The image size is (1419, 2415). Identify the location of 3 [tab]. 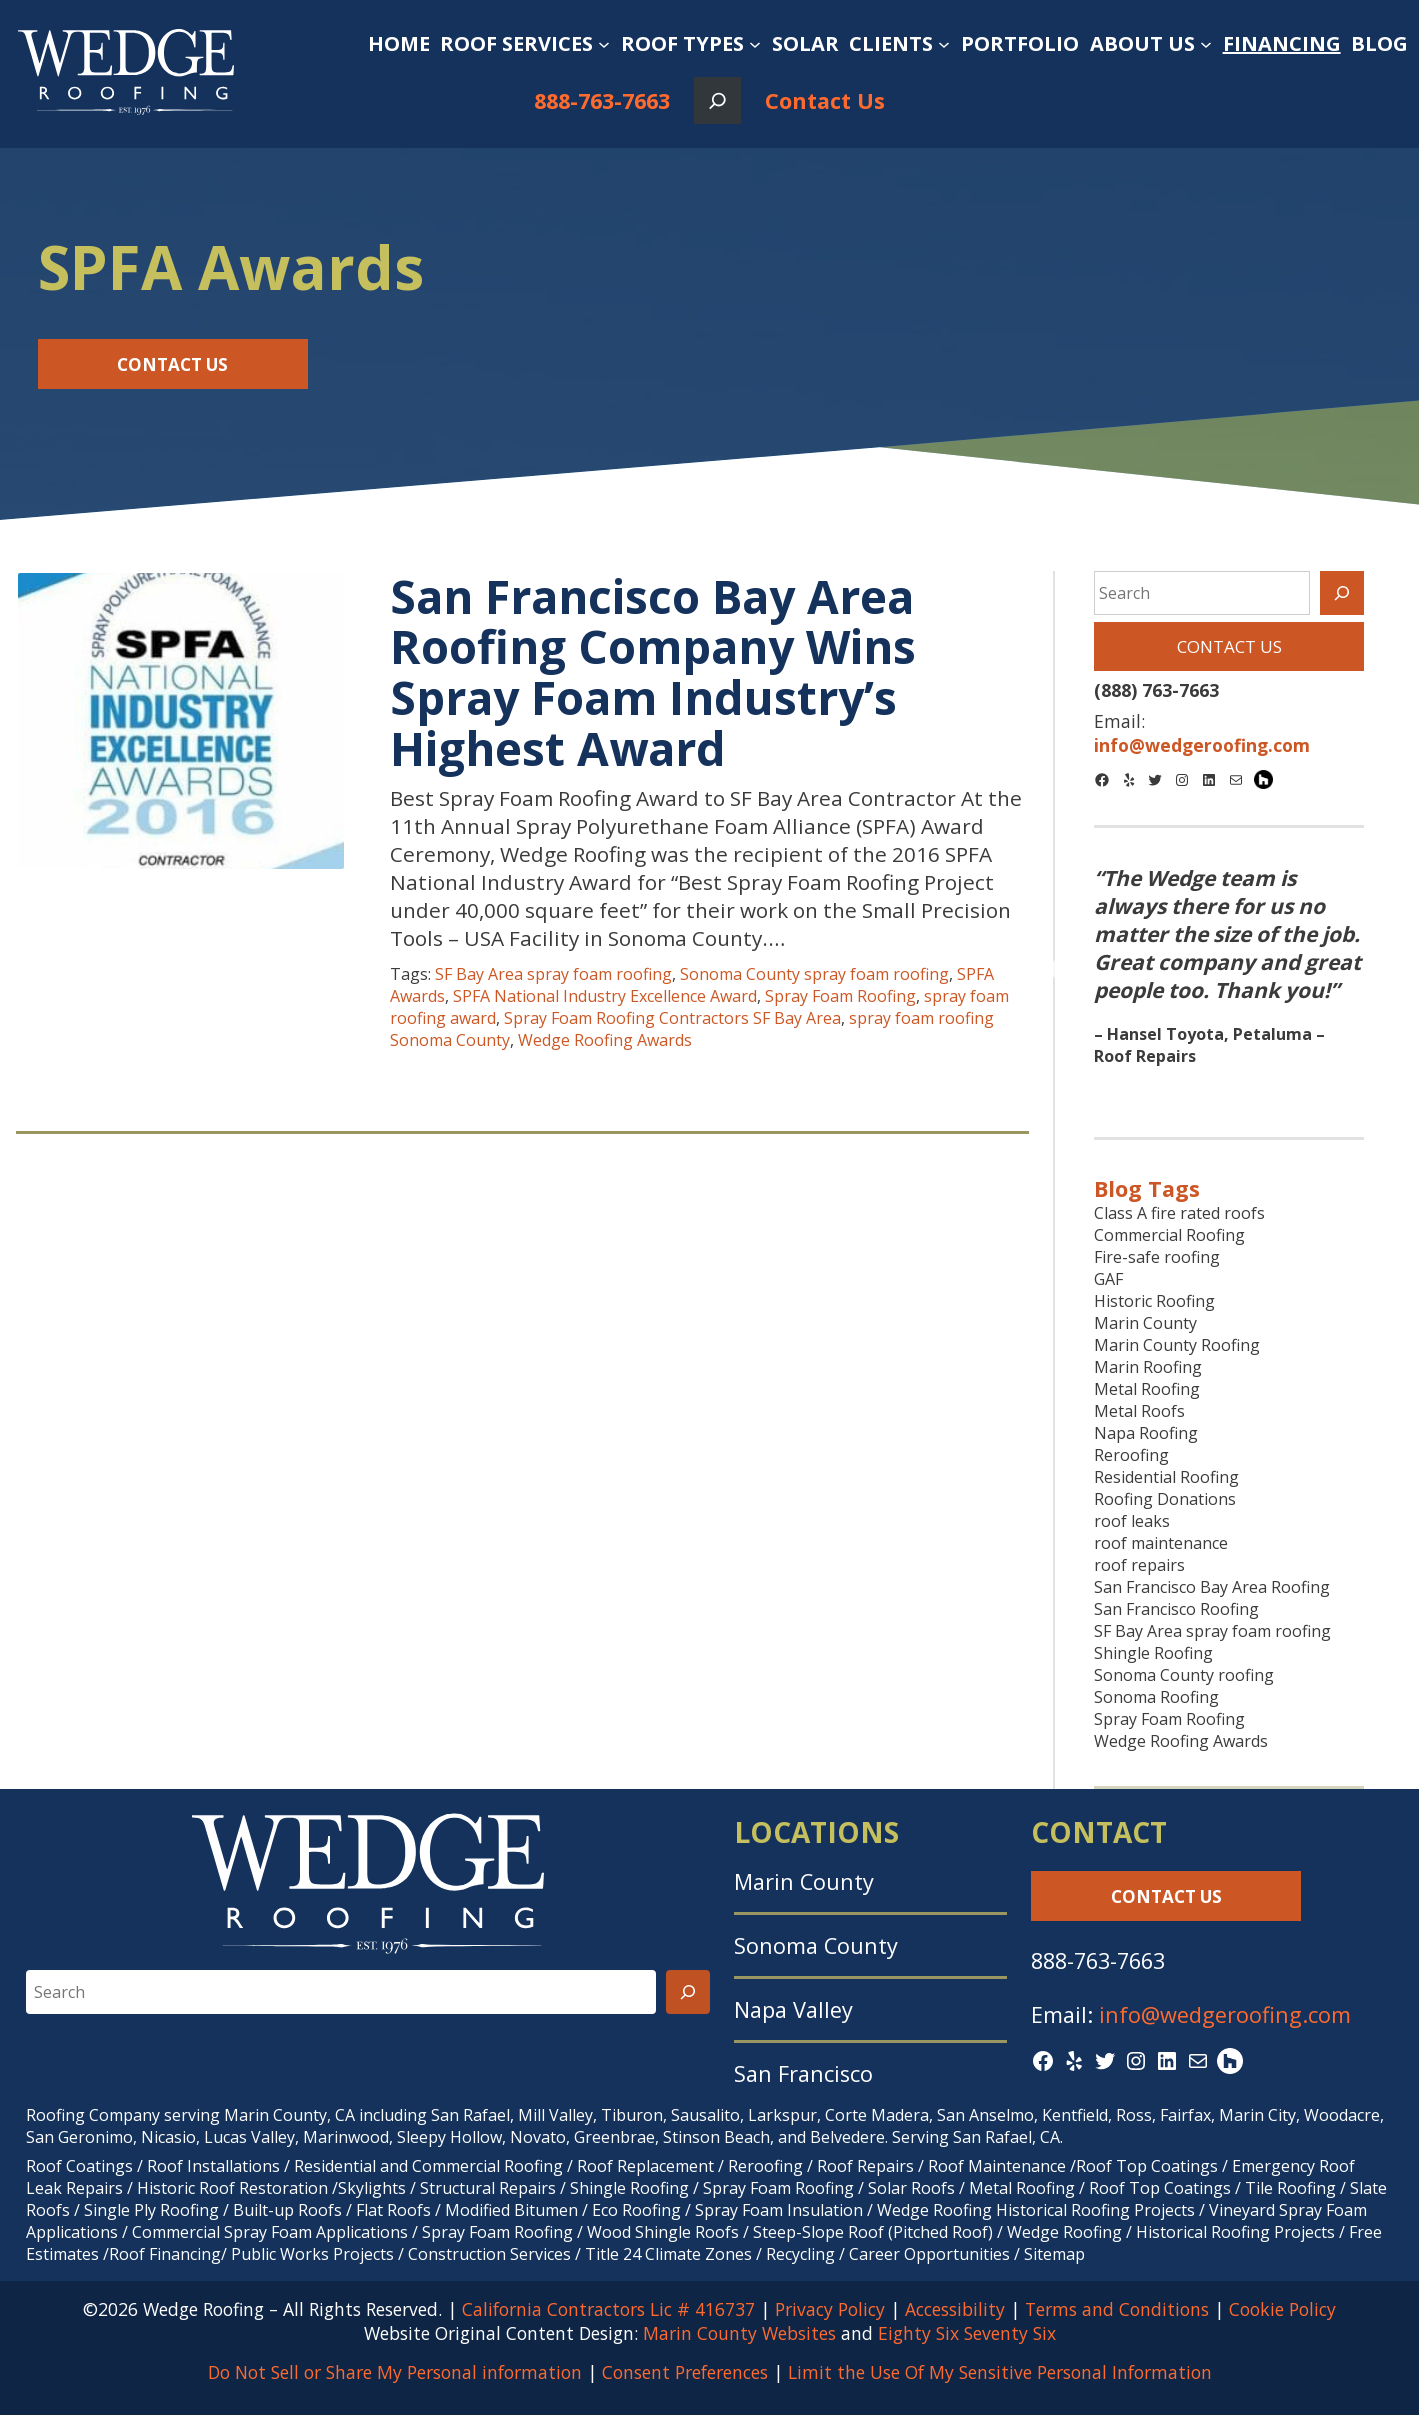
(1259, 1091).